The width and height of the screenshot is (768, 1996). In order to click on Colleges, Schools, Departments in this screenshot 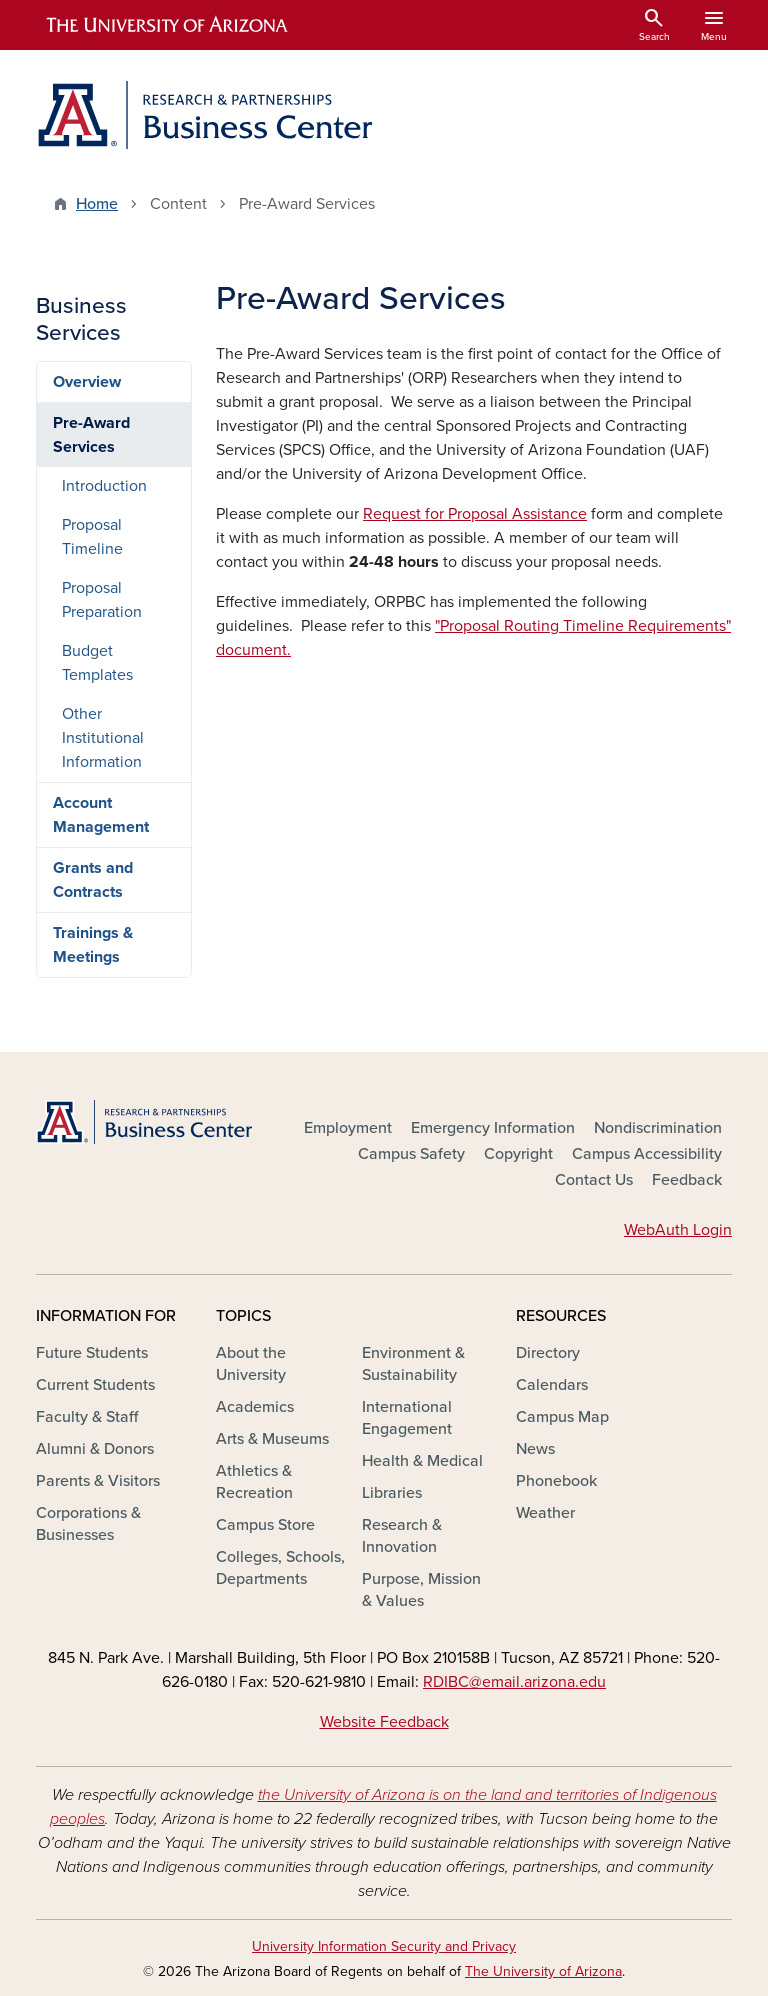, I will do `click(280, 1568)`.